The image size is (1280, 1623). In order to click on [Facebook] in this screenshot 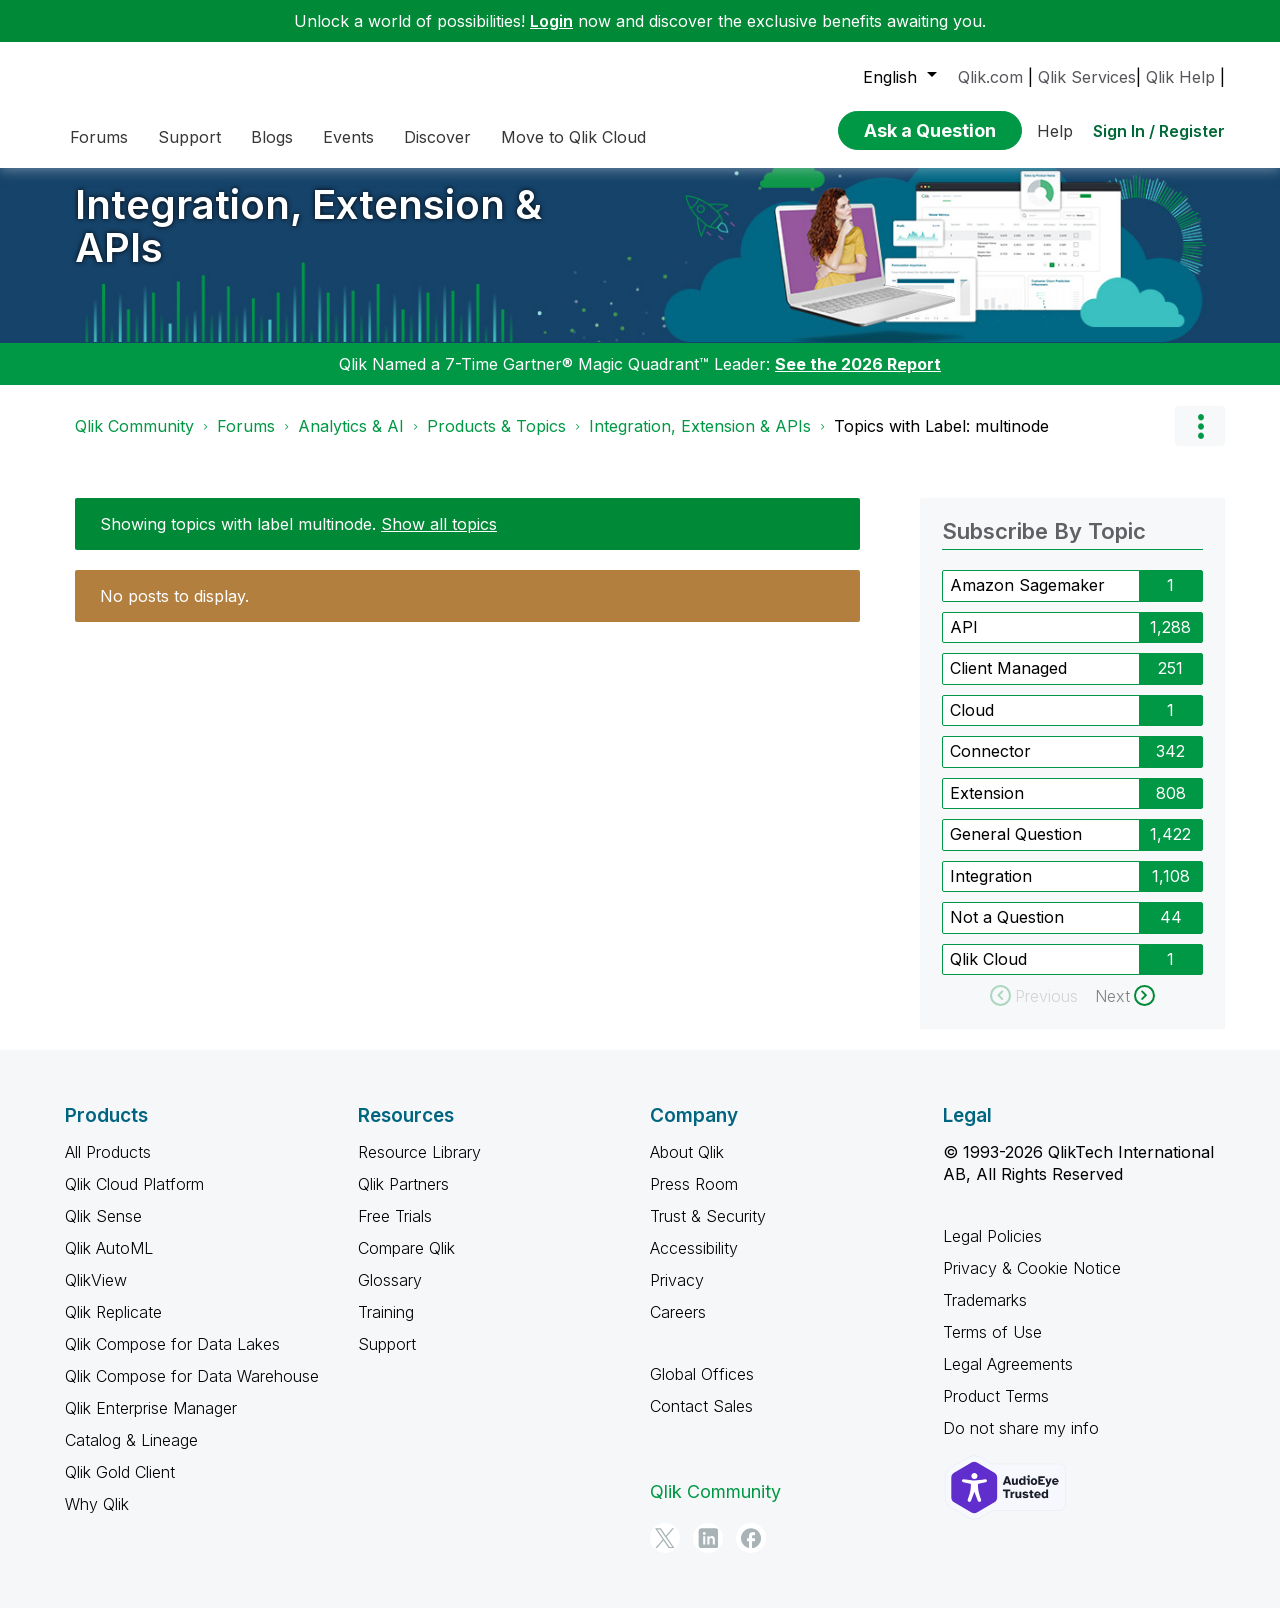, I will do `click(751, 1553)`.